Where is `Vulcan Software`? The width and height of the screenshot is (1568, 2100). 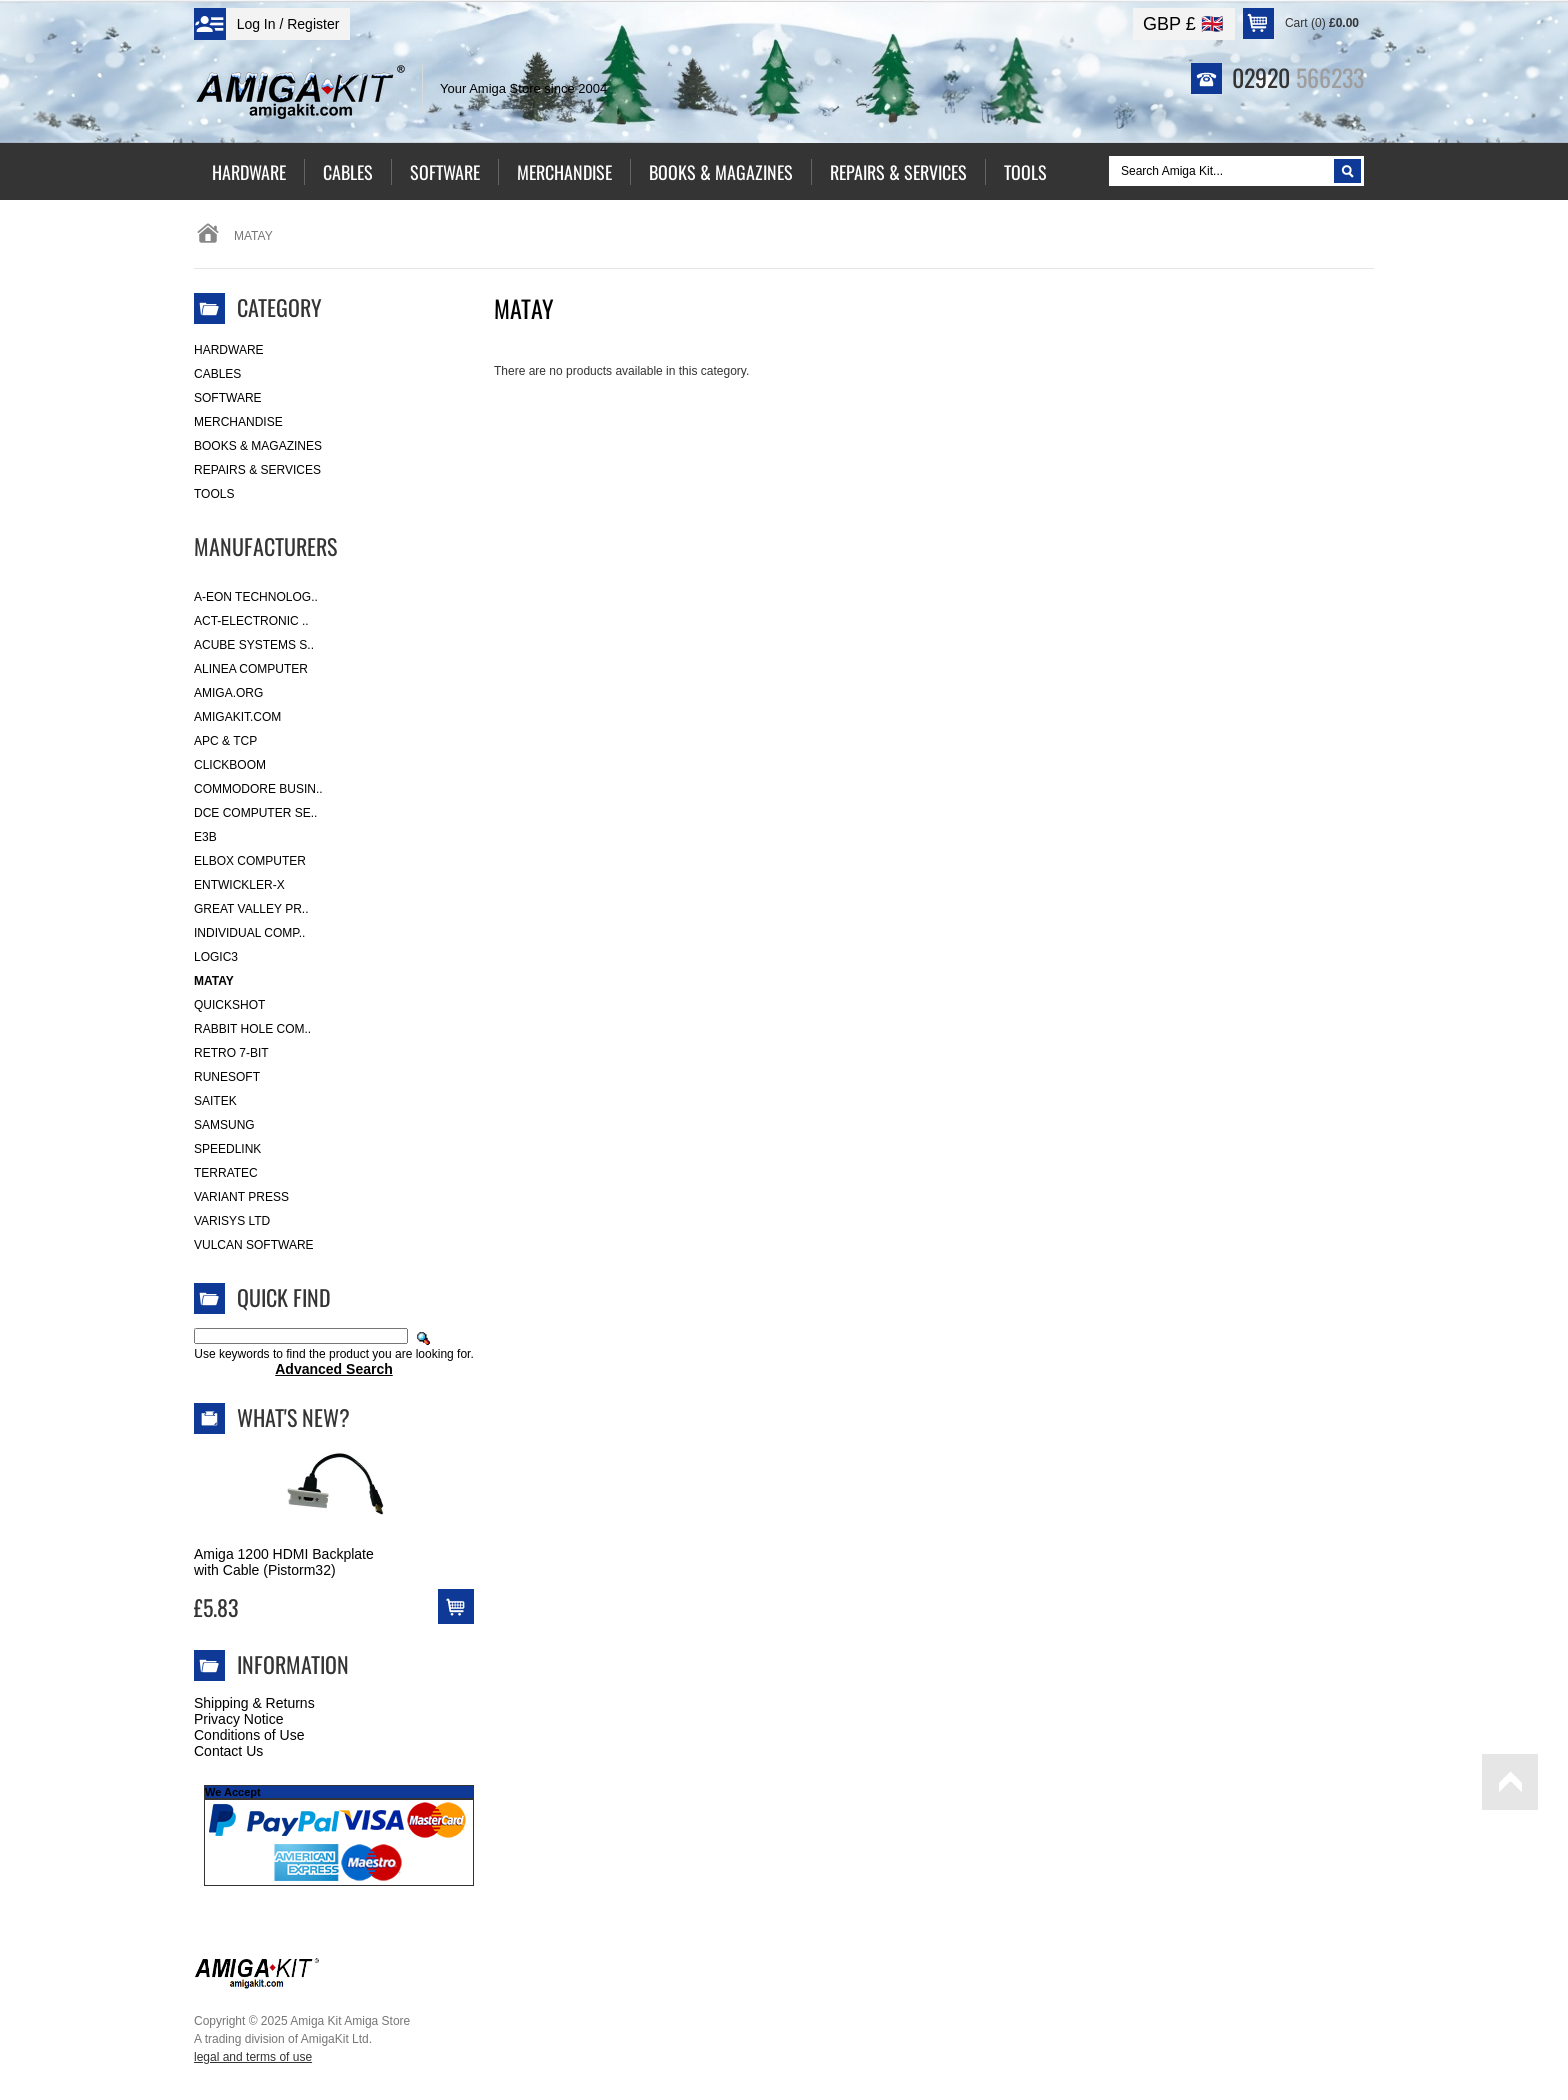 Vulcan Software is located at coordinates (254, 1245).